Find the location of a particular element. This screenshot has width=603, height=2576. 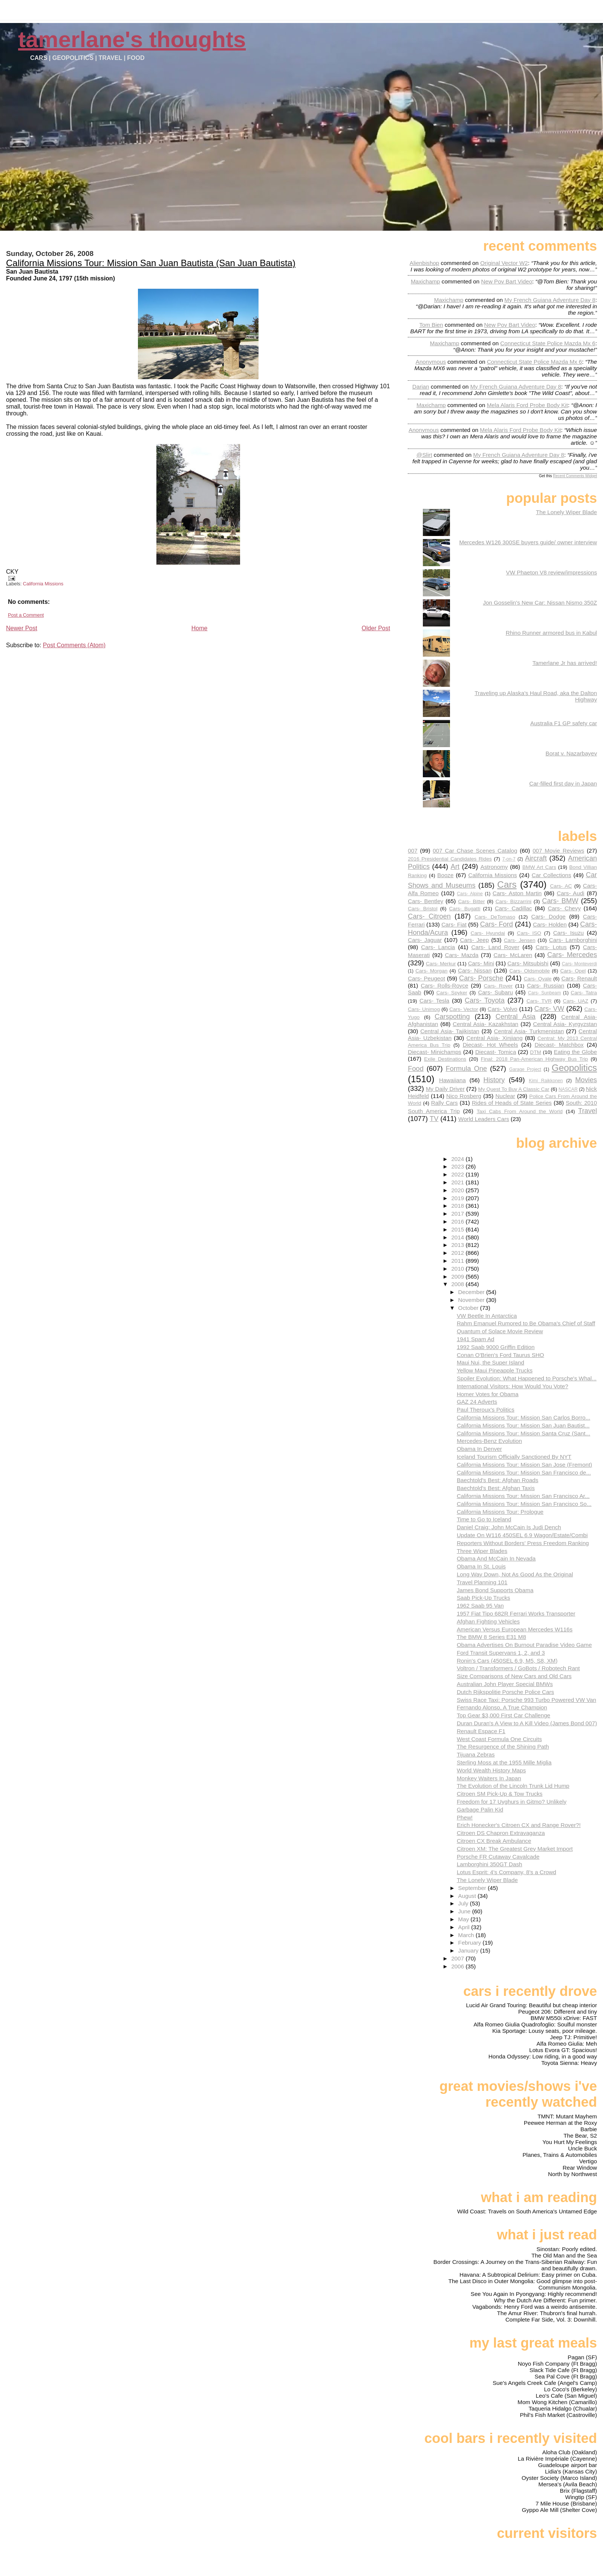

Older Post is located at coordinates (376, 628).